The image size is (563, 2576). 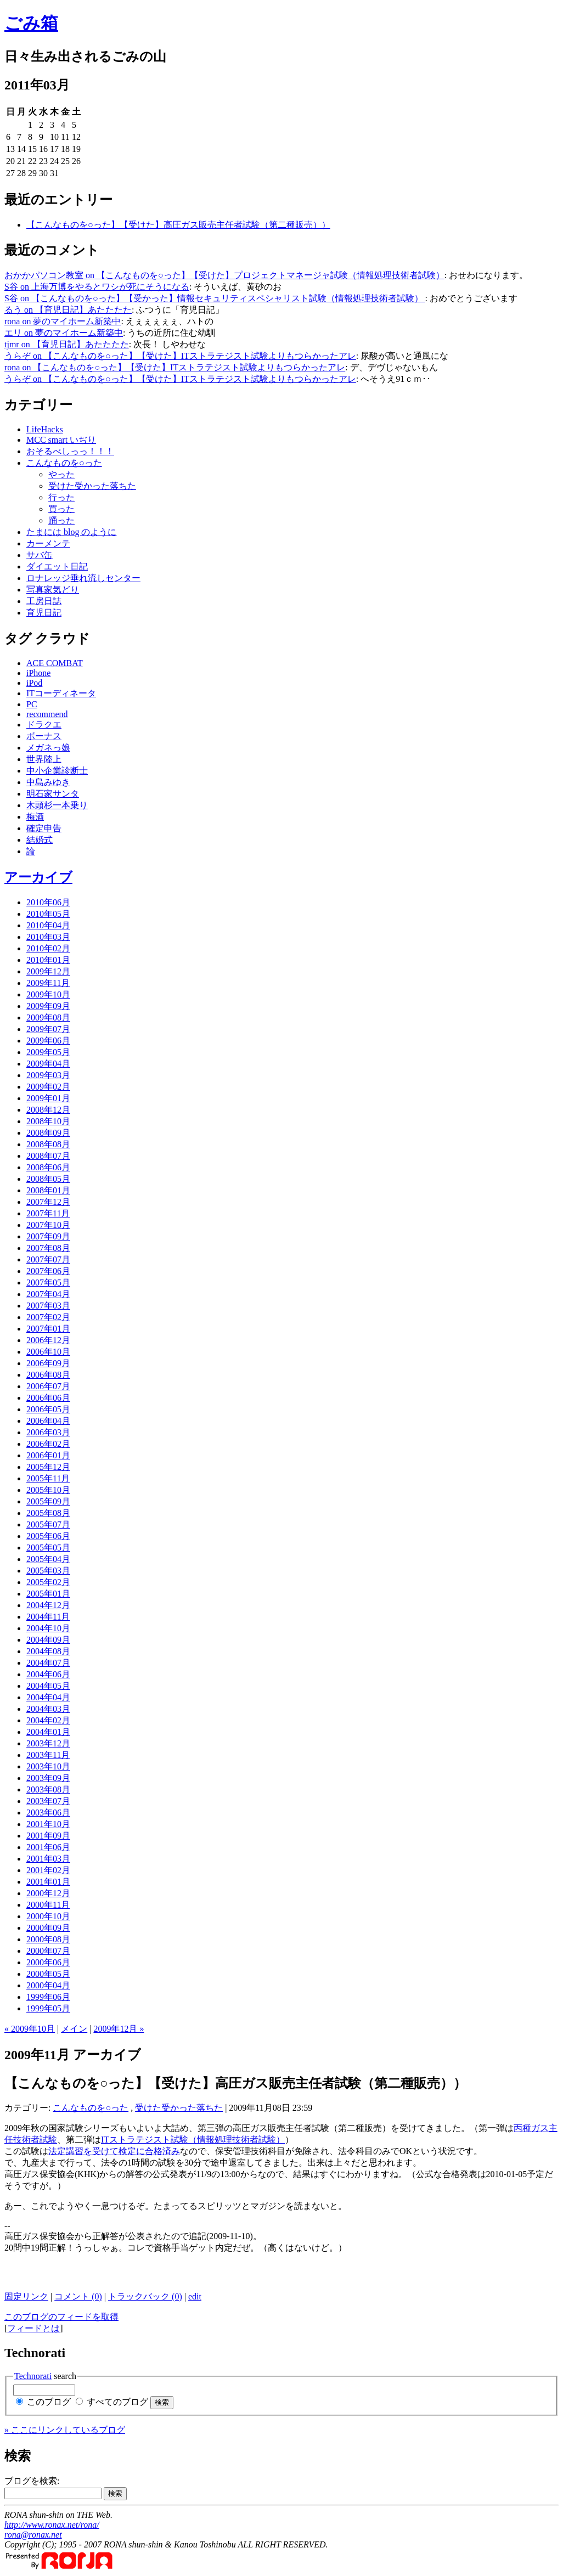 What do you see at coordinates (64, 2429) in the screenshot?
I see `» ここにリンクしているブログ` at bounding box center [64, 2429].